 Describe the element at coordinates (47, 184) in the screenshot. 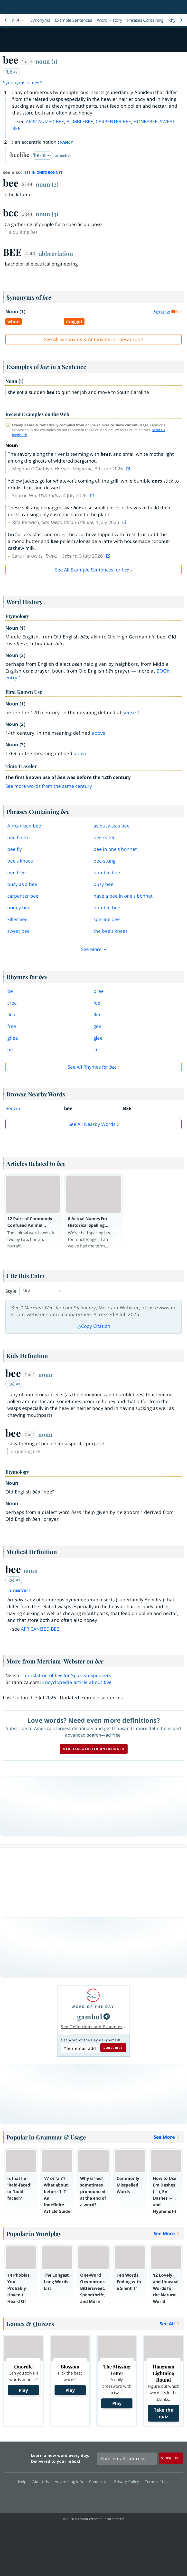

I see `noun (2)` at that location.